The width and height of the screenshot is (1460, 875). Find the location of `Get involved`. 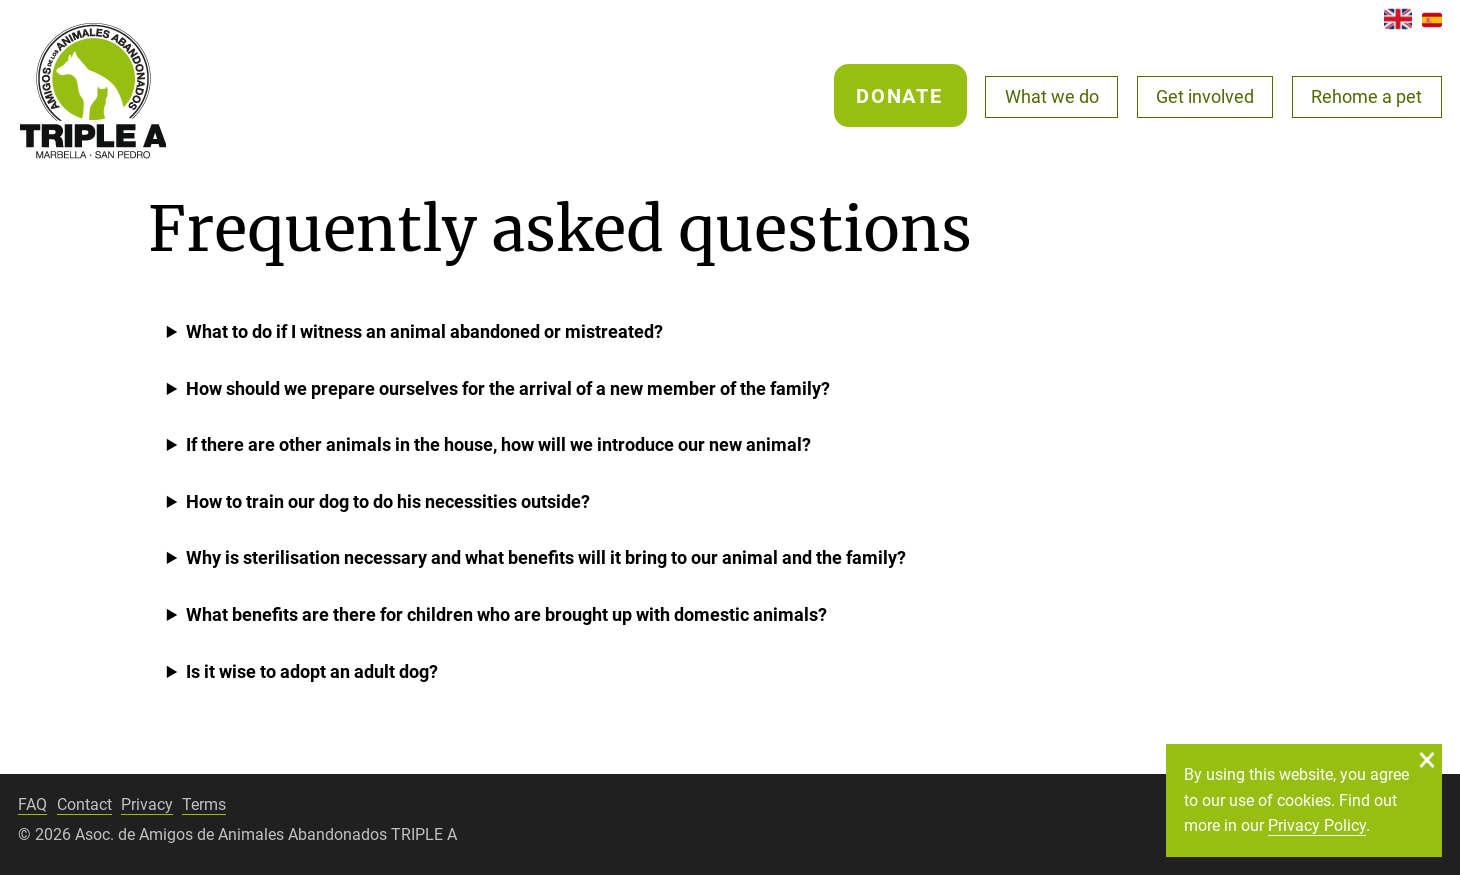

Get involved is located at coordinates (1205, 96).